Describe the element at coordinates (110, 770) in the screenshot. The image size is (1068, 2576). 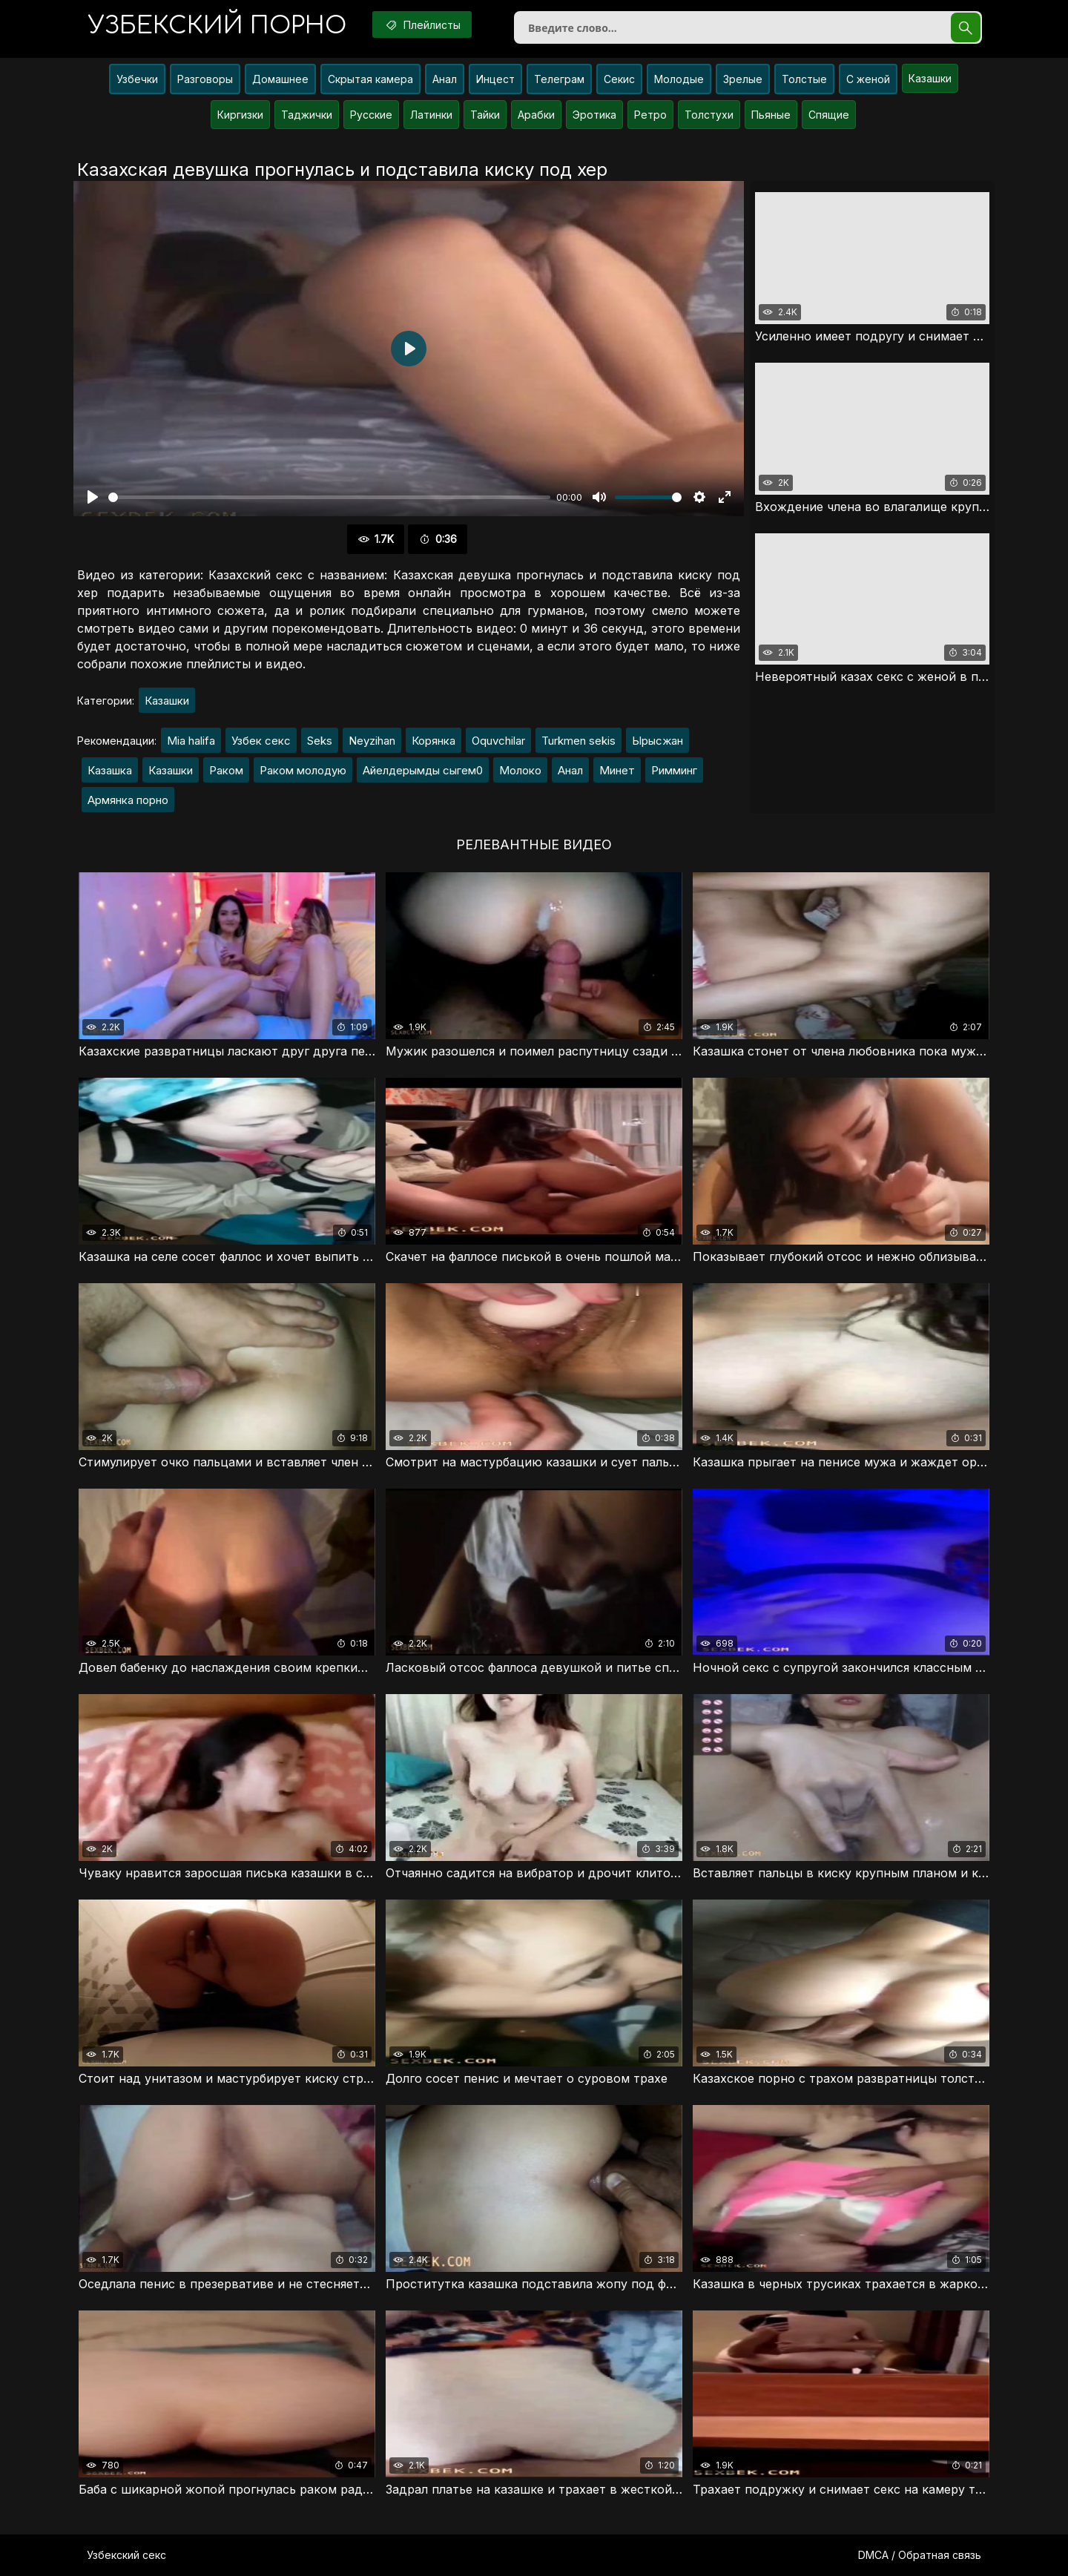
I see `Казашка` at that location.